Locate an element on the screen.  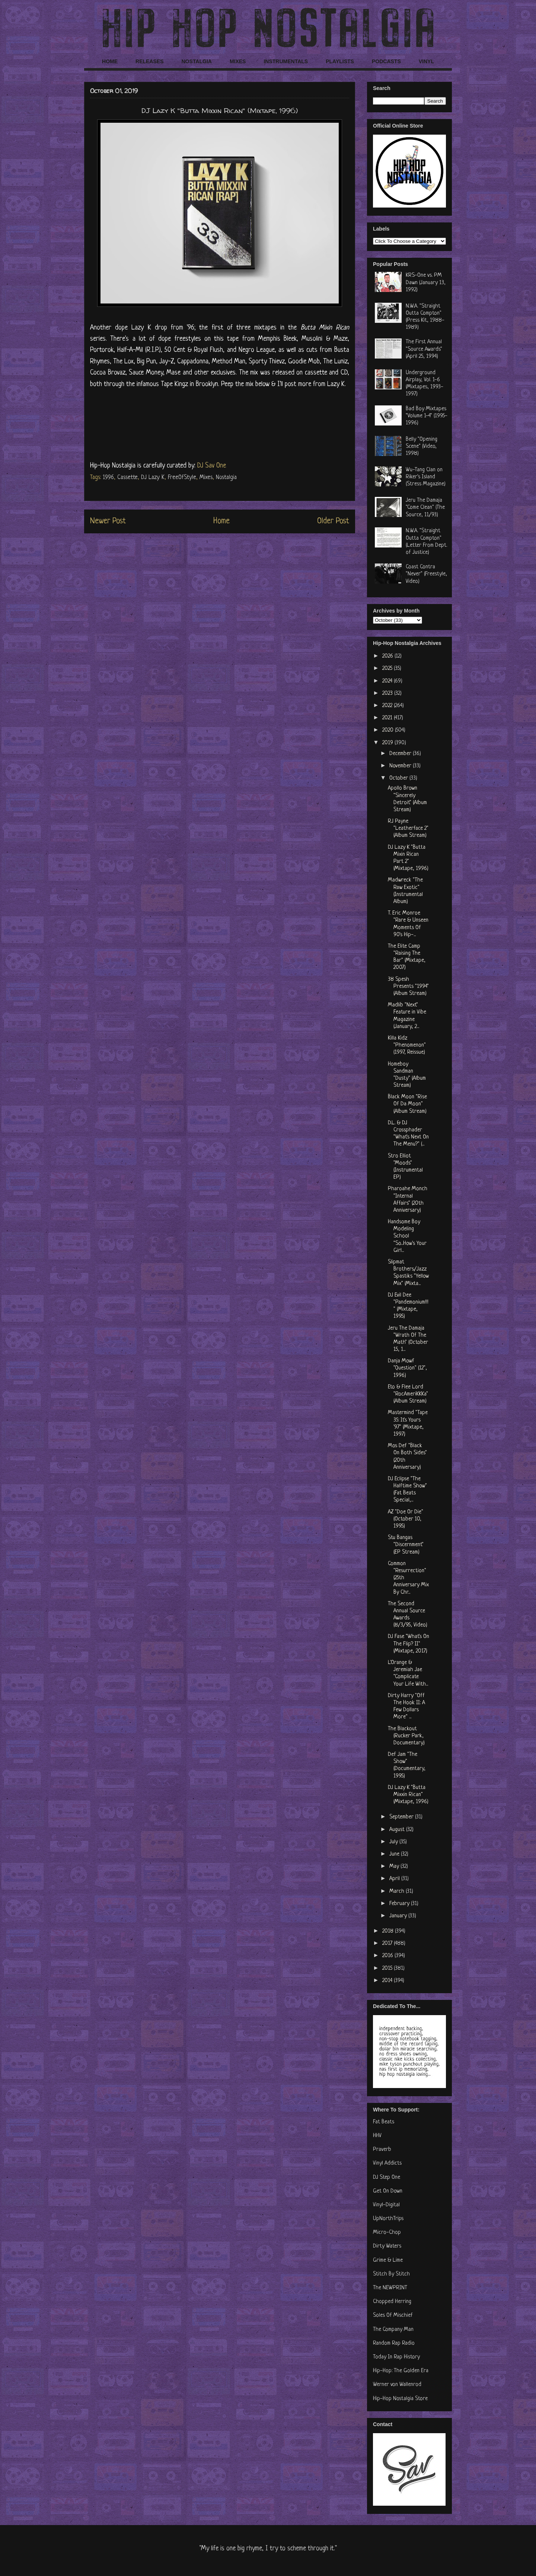
Soles Of Mischief is located at coordinates (393, 2315).